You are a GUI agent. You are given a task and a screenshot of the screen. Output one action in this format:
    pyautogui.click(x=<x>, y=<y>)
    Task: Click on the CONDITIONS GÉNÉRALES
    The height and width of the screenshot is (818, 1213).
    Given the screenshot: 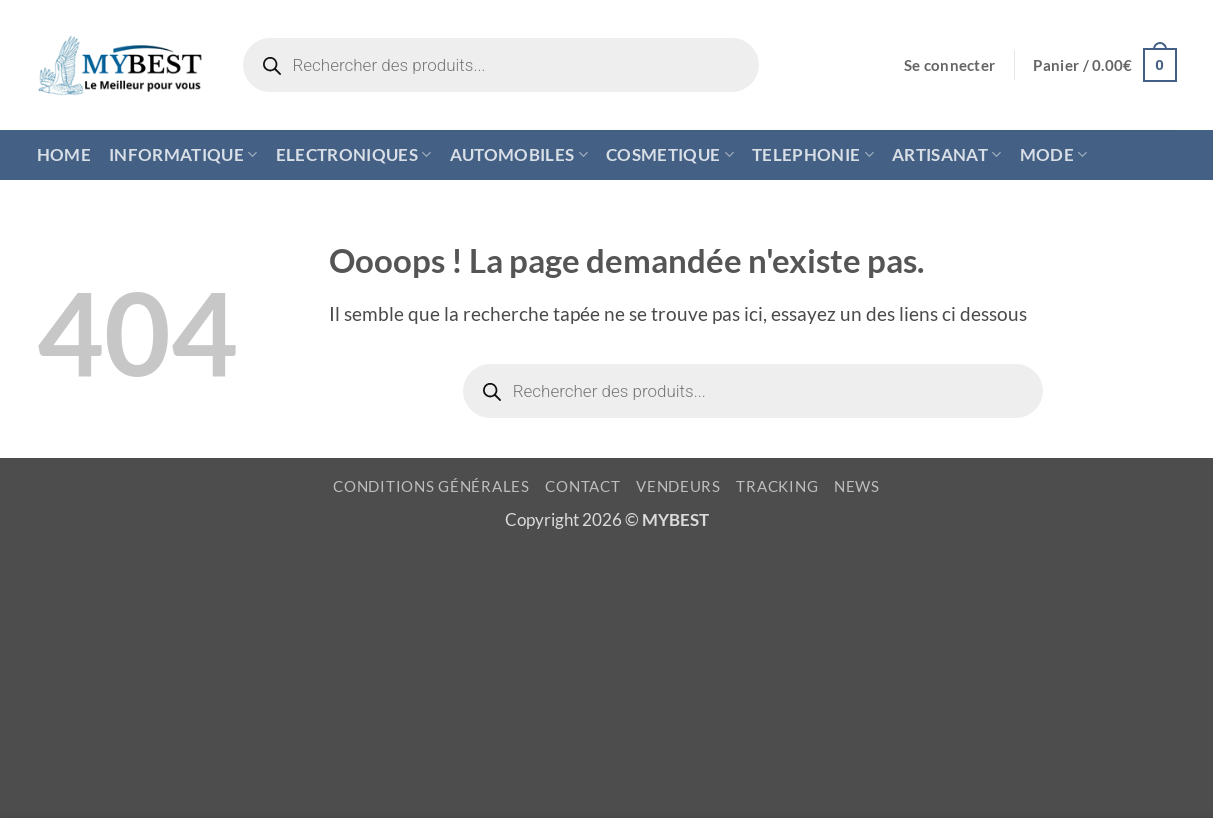 What is the action you would take?
    pyautogui.click(x=431, y=486)
    